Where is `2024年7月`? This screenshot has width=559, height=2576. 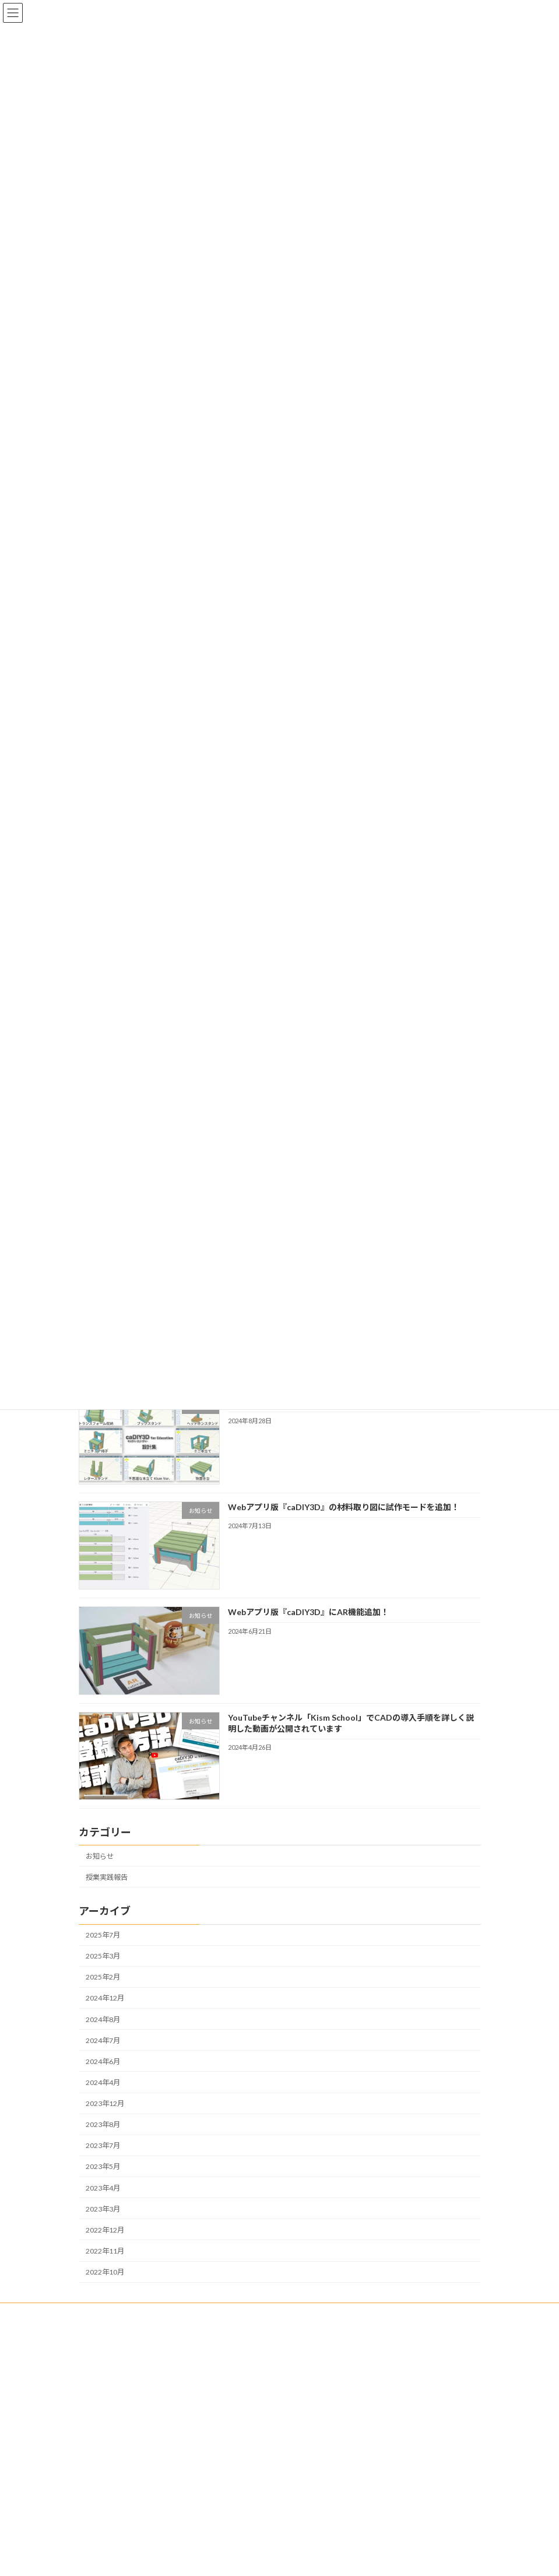 2024年7月 is located at coordinates (103, 2039).